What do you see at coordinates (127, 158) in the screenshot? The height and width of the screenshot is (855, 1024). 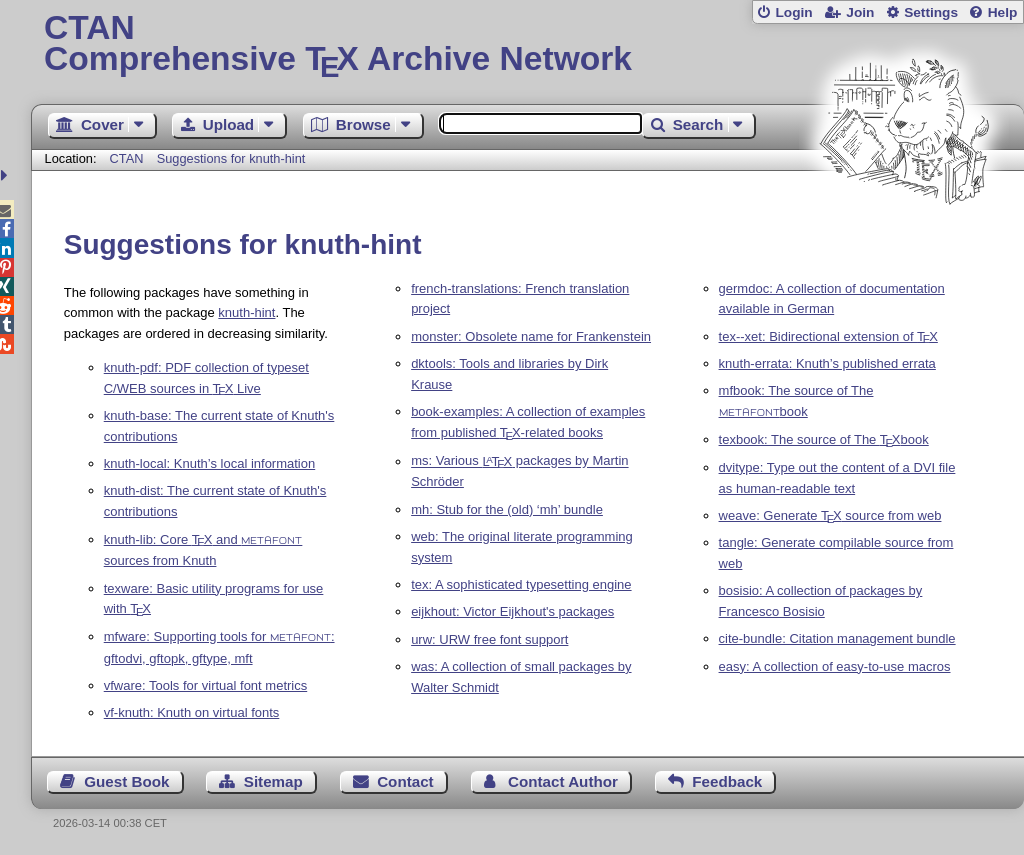 I see `CTAN` at bounding box center [127, 158].